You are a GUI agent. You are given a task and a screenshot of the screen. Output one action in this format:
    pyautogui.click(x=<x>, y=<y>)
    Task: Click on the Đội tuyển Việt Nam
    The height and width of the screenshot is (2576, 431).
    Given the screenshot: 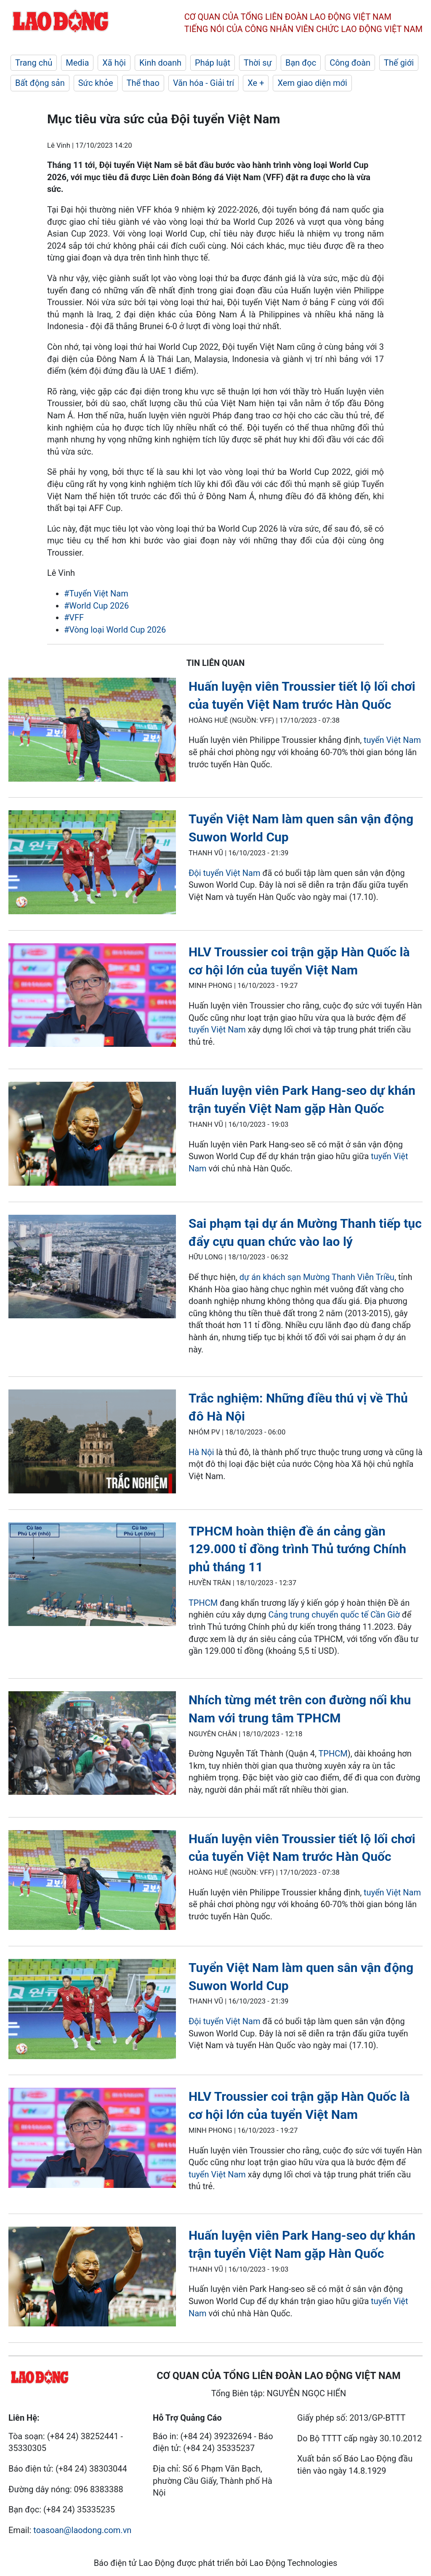 What is the action you would take?
    pyautogui.click(x=225, y=873)
    